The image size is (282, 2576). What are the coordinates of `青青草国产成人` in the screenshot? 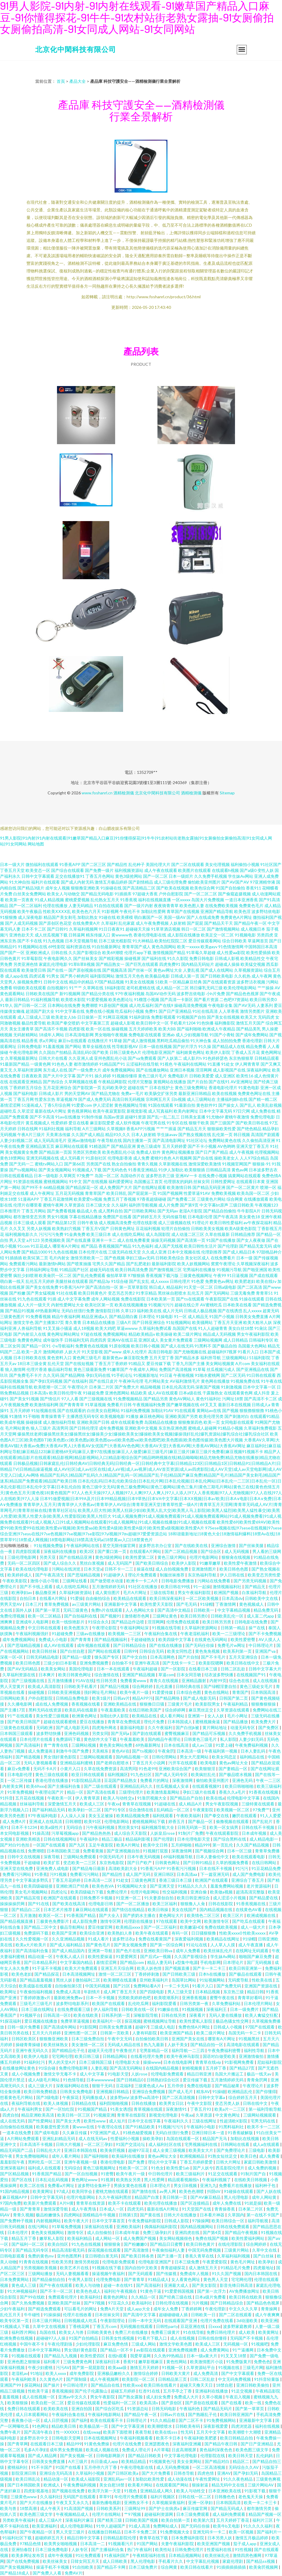 It's located at (136, 946).